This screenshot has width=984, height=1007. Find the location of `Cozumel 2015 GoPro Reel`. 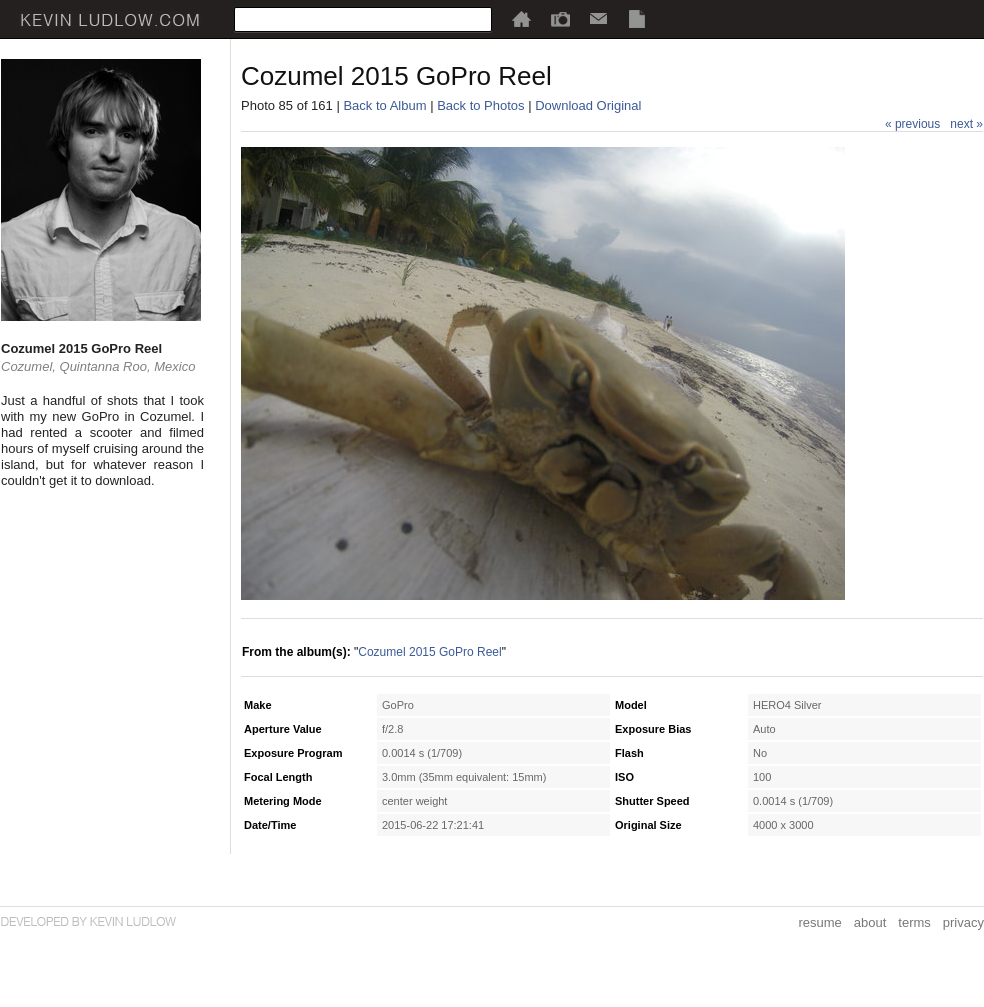

Cozumel 2015 GoPro Reel is located at coordinates (429, 652).